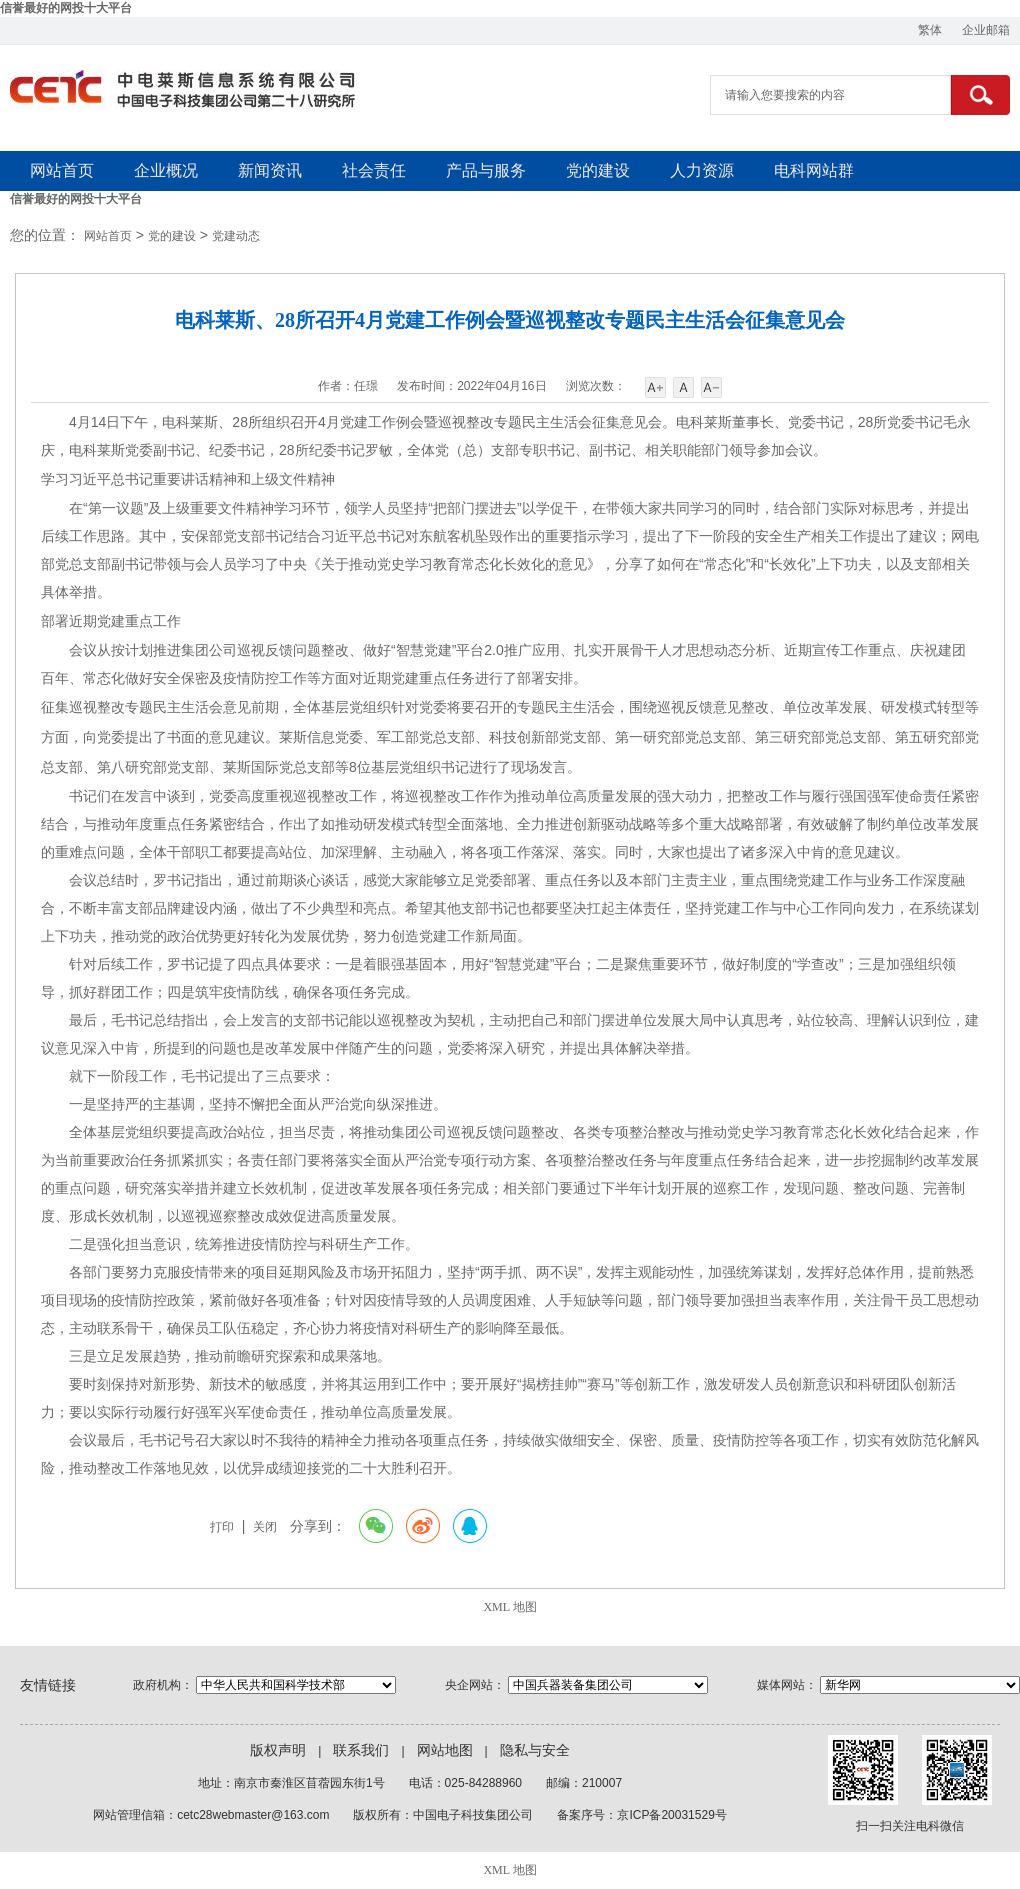 The height and width of the screenshot is (1889, 1020). I want to click on 隐私与安全, so click(535, 1750).